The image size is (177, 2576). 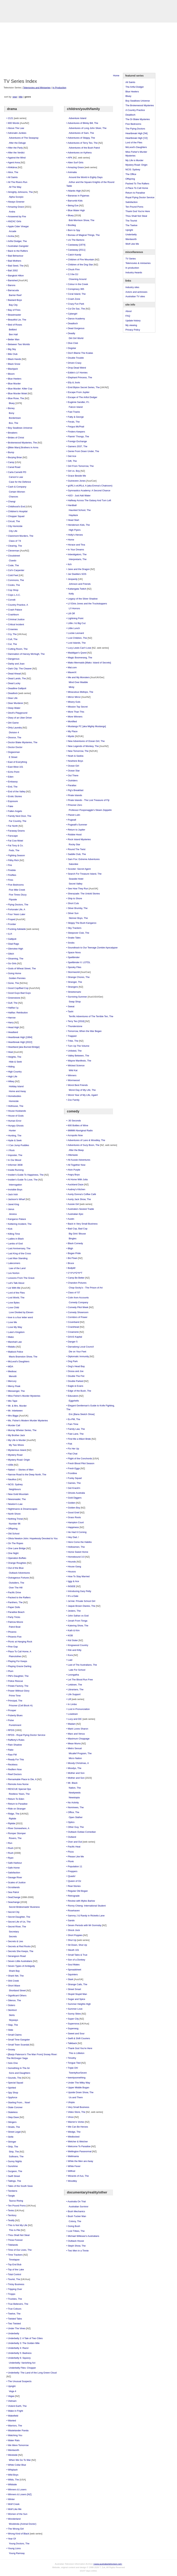 I want to click on RFDS - Royal Flying Doctor Service, so click(x=26, y=1735).